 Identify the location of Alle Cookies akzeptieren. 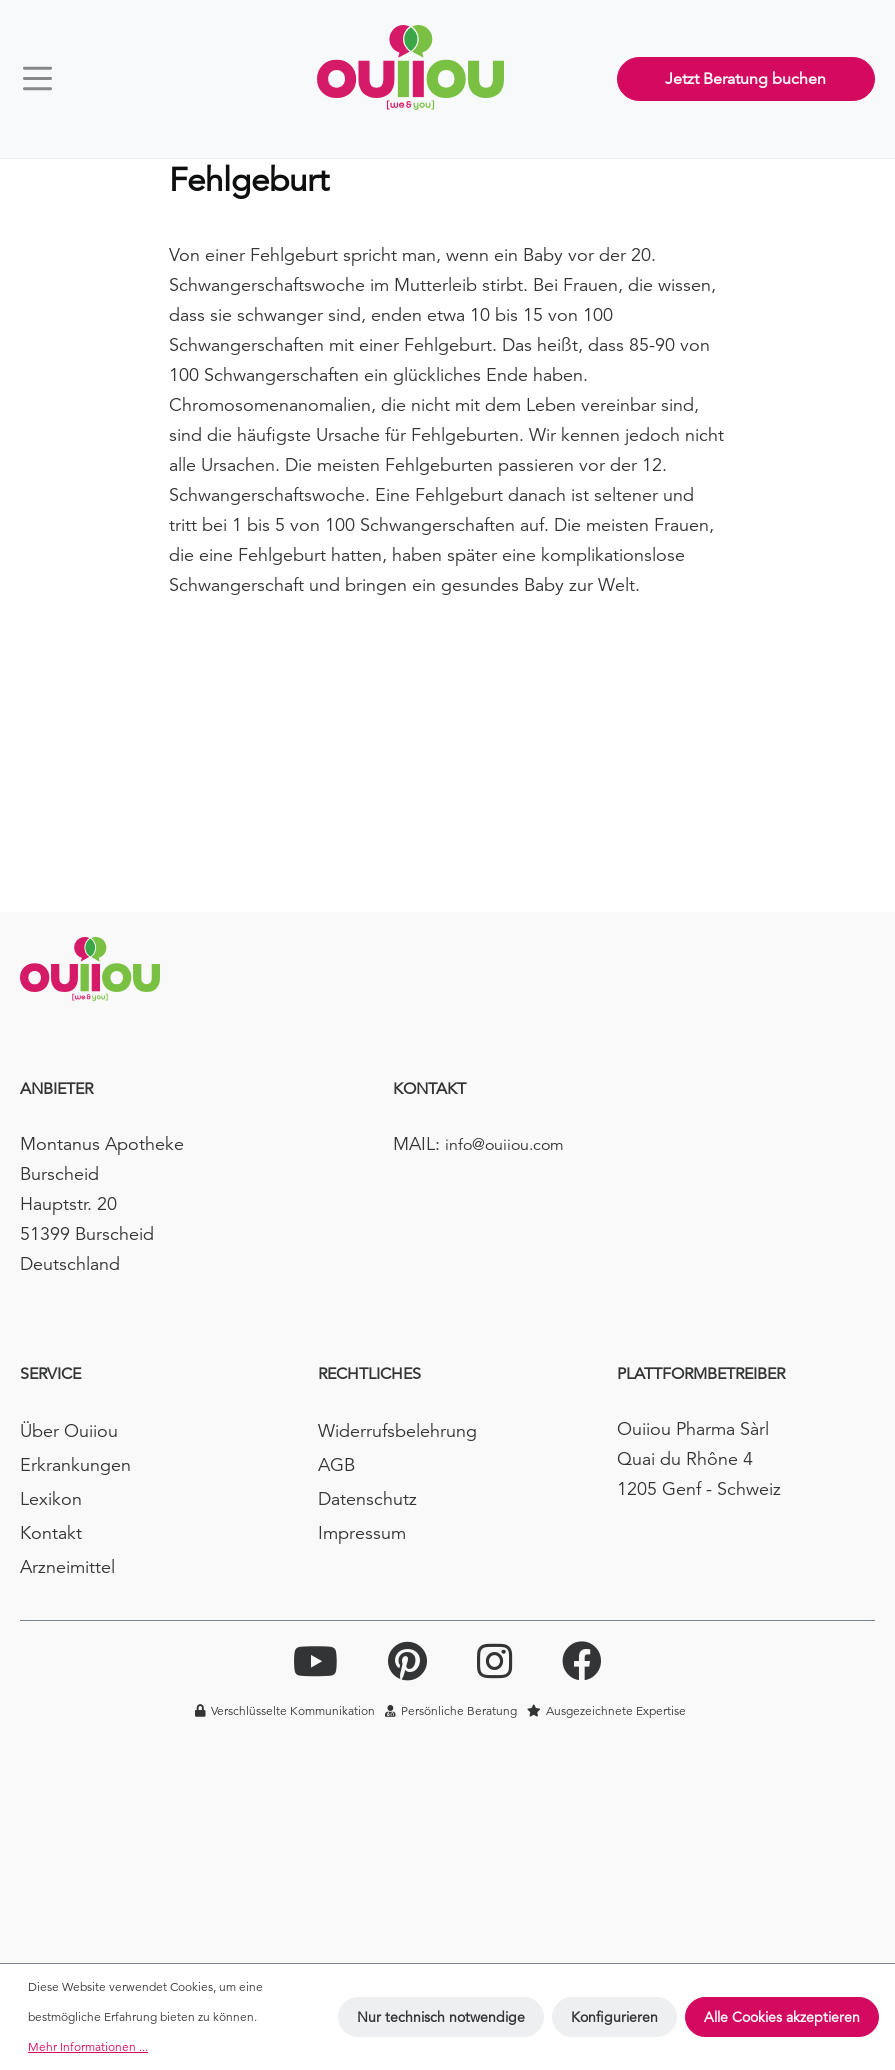
(782, 2017).